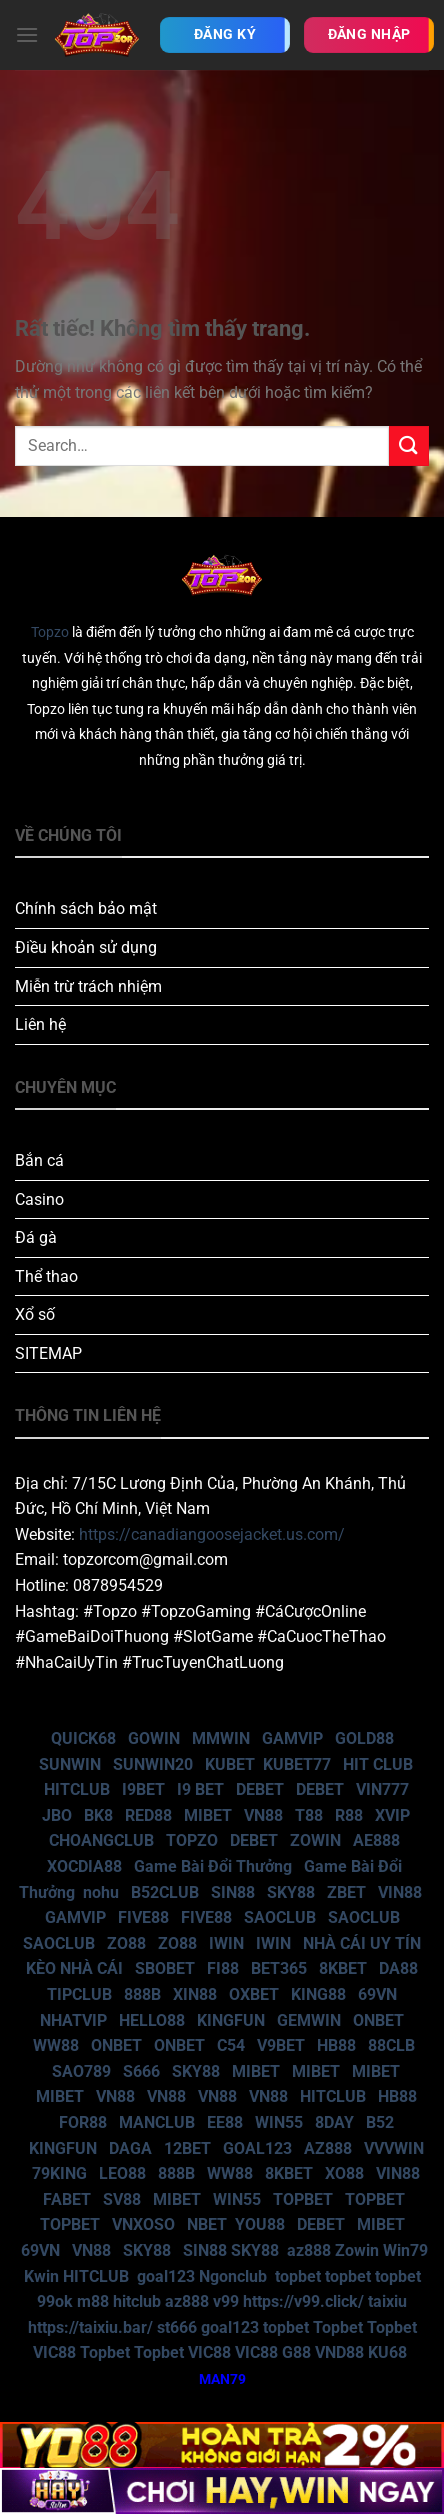 The image size is (444, 2514). I want to click on R88, so click(349, 1815).